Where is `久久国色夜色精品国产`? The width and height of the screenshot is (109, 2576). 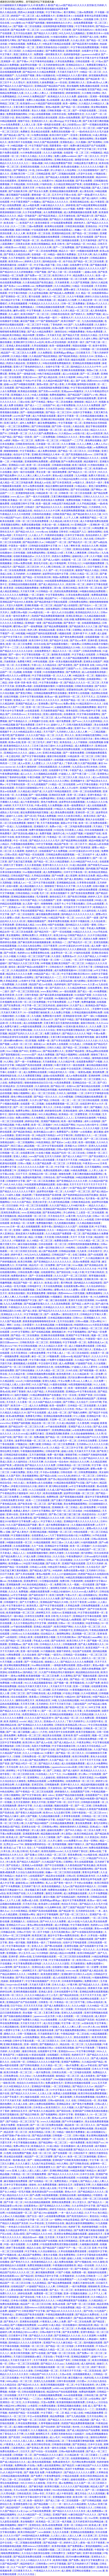
久久国色夜色精品国产 is located at coordinates (84, 1398).